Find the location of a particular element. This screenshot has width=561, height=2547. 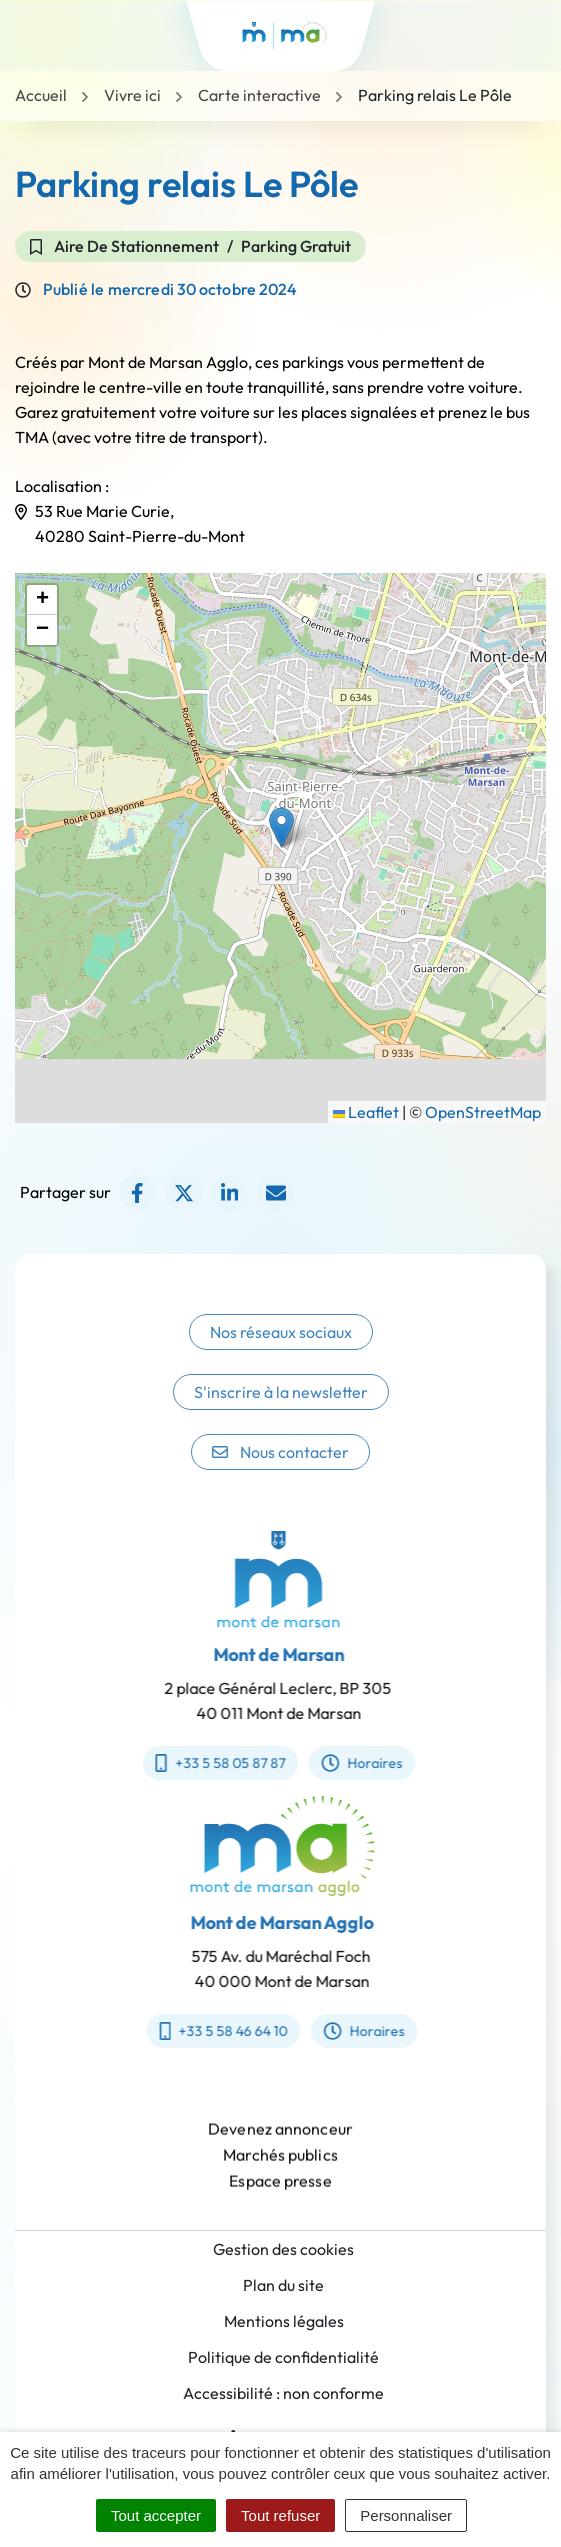

Nous contacter is located at coordinates (280, 1469).